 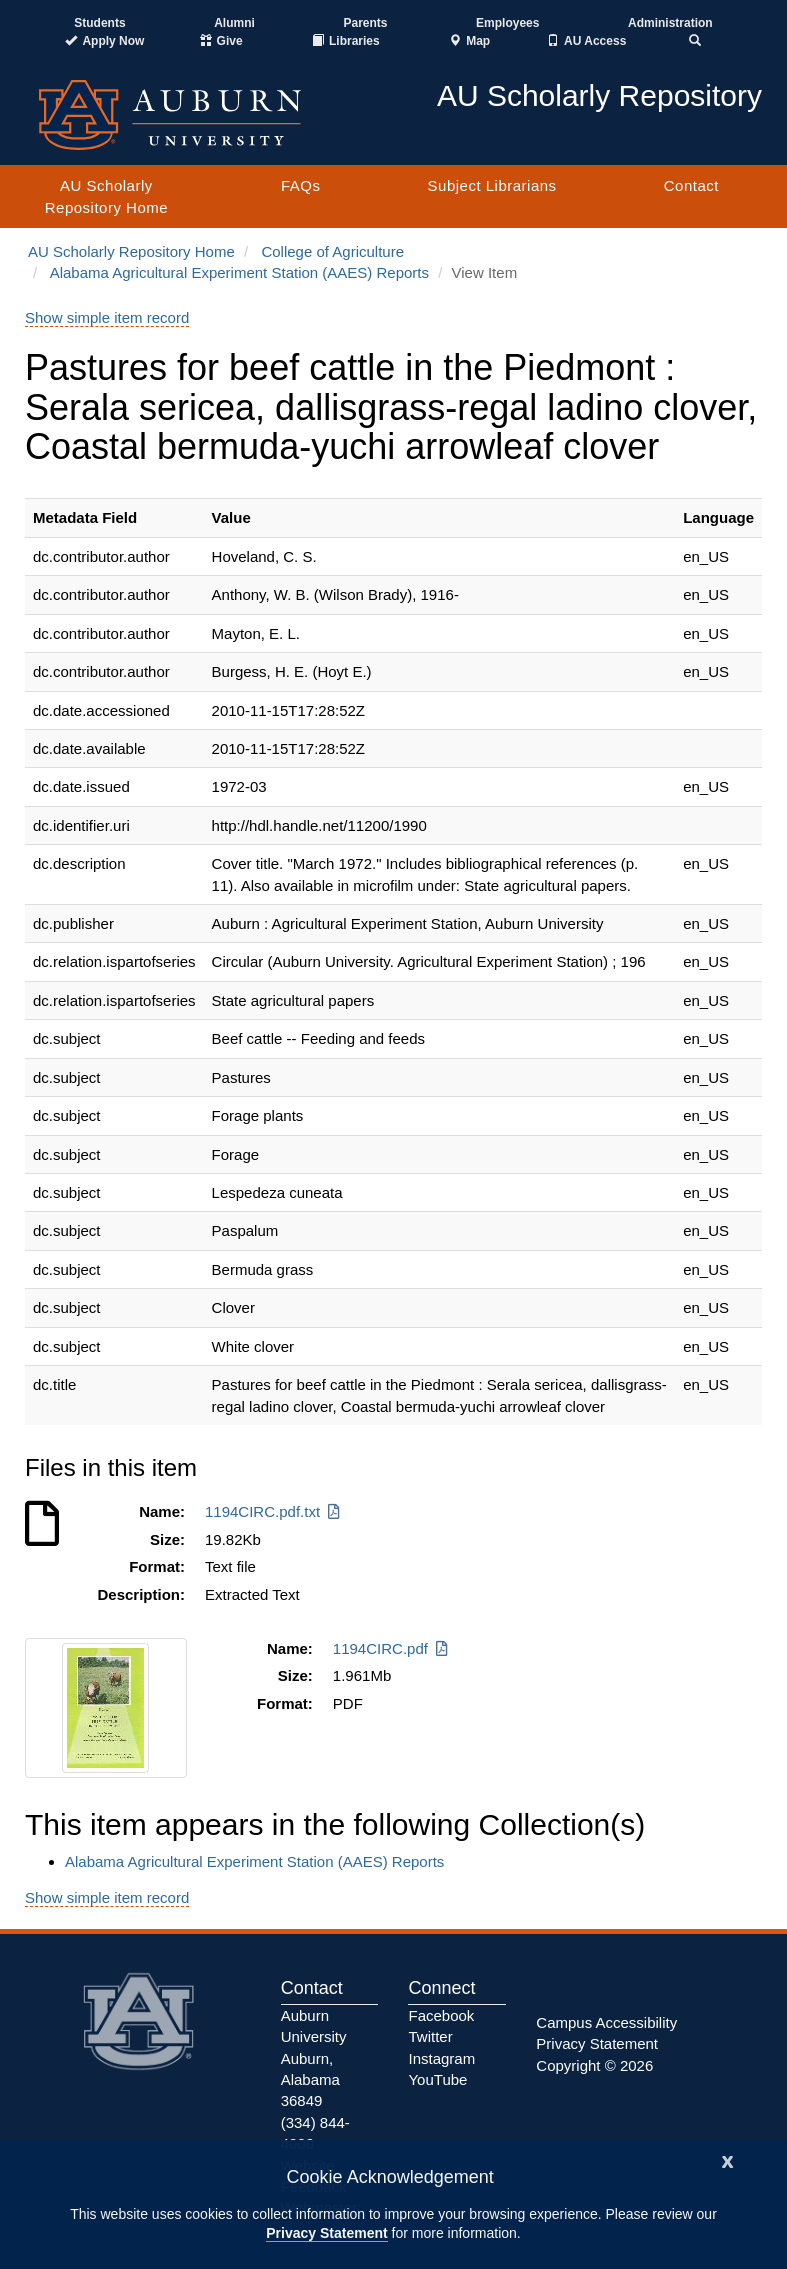 What do you see at coordinates (441, 2015) in the screenshot?
I see `Facebook` at bounding box center [441, 2015].